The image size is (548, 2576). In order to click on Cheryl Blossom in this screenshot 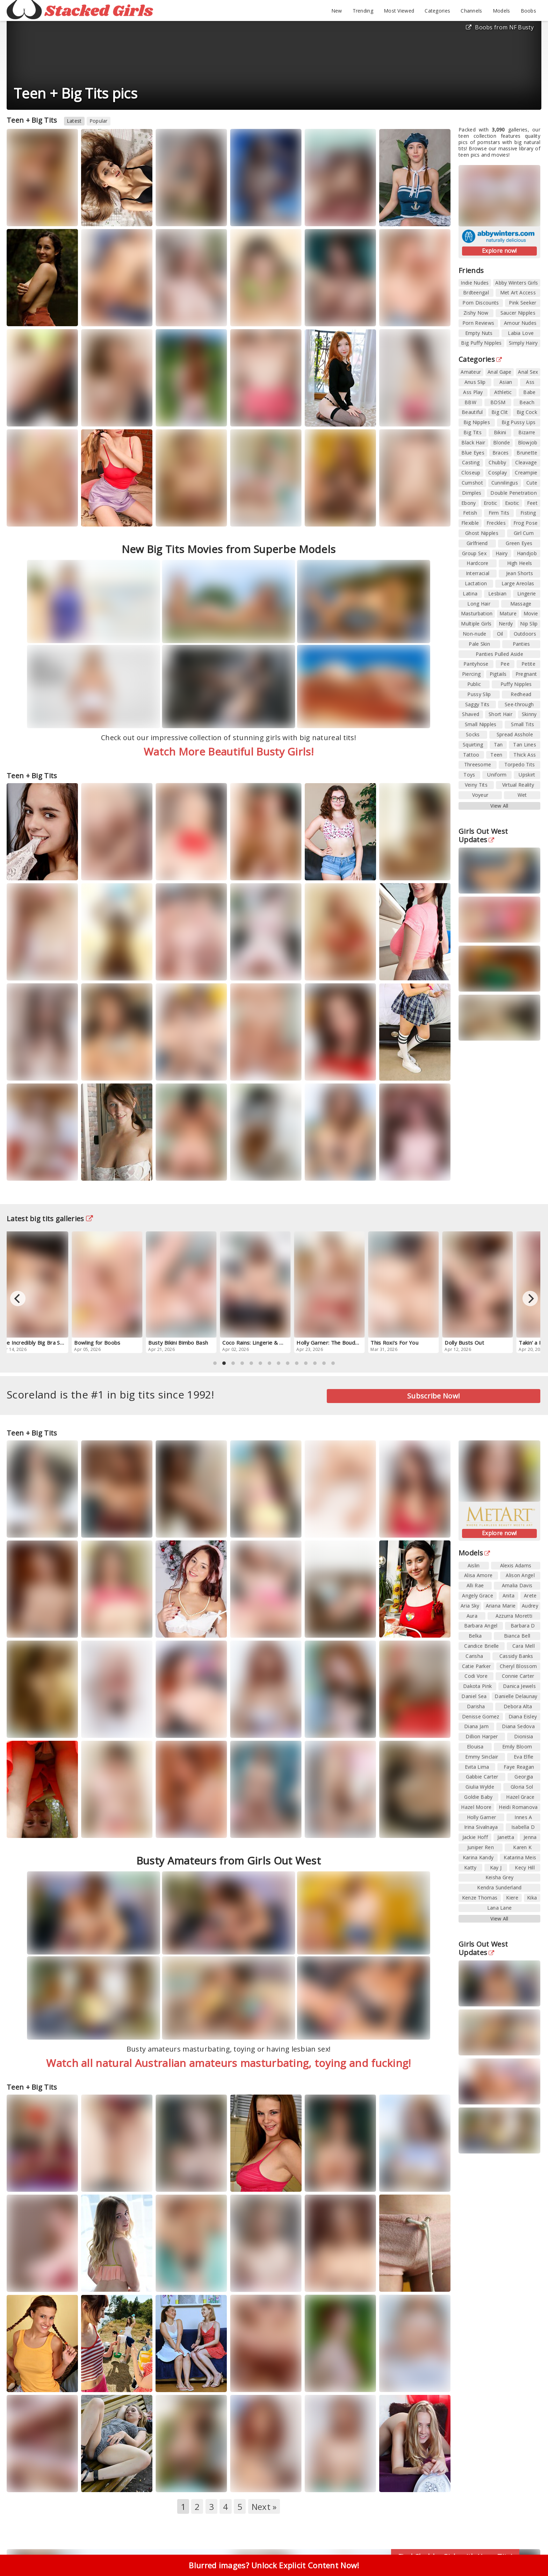, I will do `click(518, 1666)`.